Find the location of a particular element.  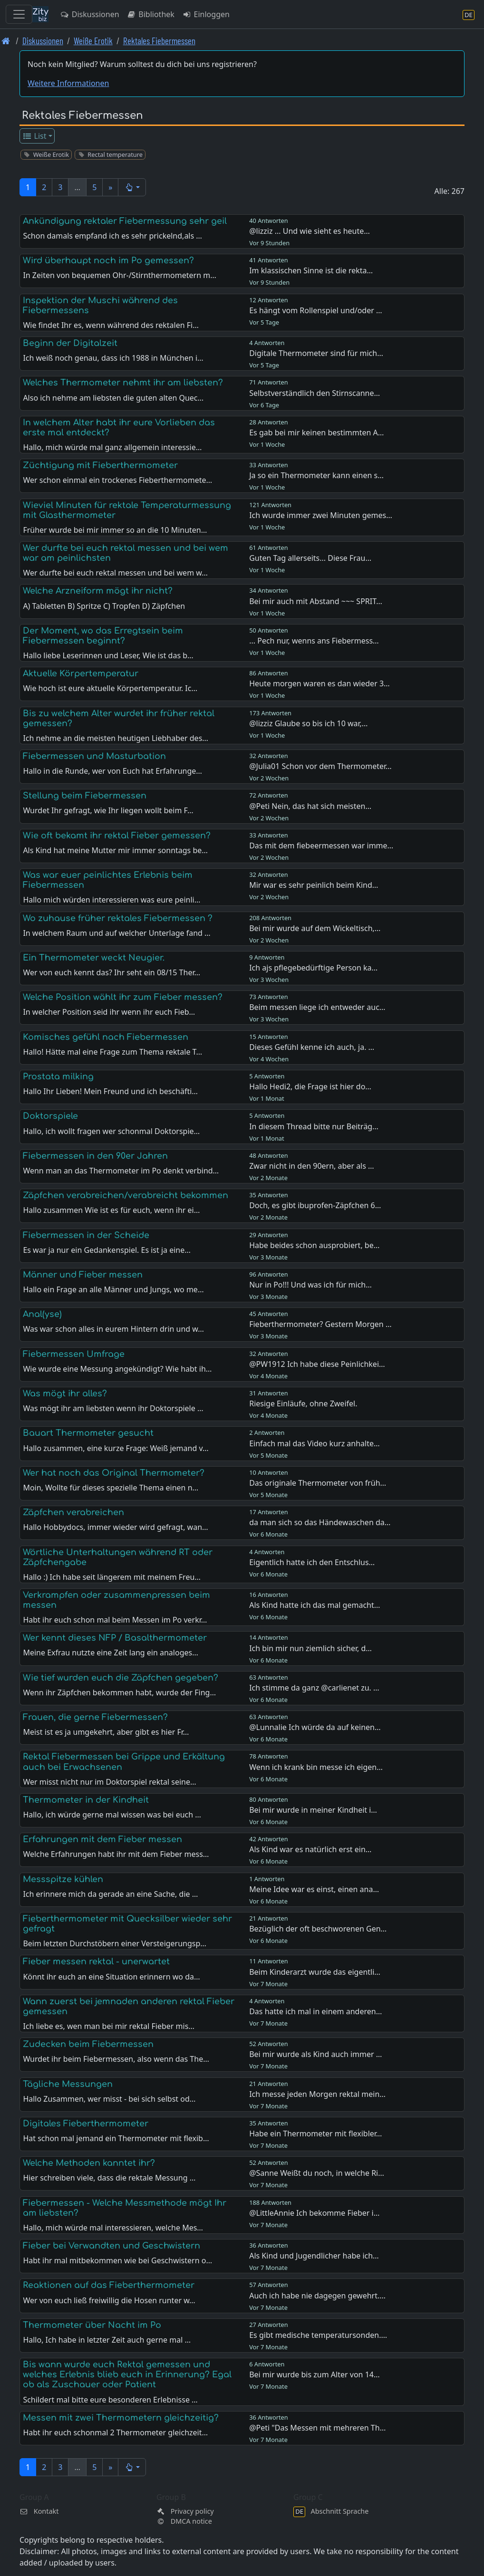

@lizziz Glaube so bis ich 10 war,… is located at coordinates (308, 723).